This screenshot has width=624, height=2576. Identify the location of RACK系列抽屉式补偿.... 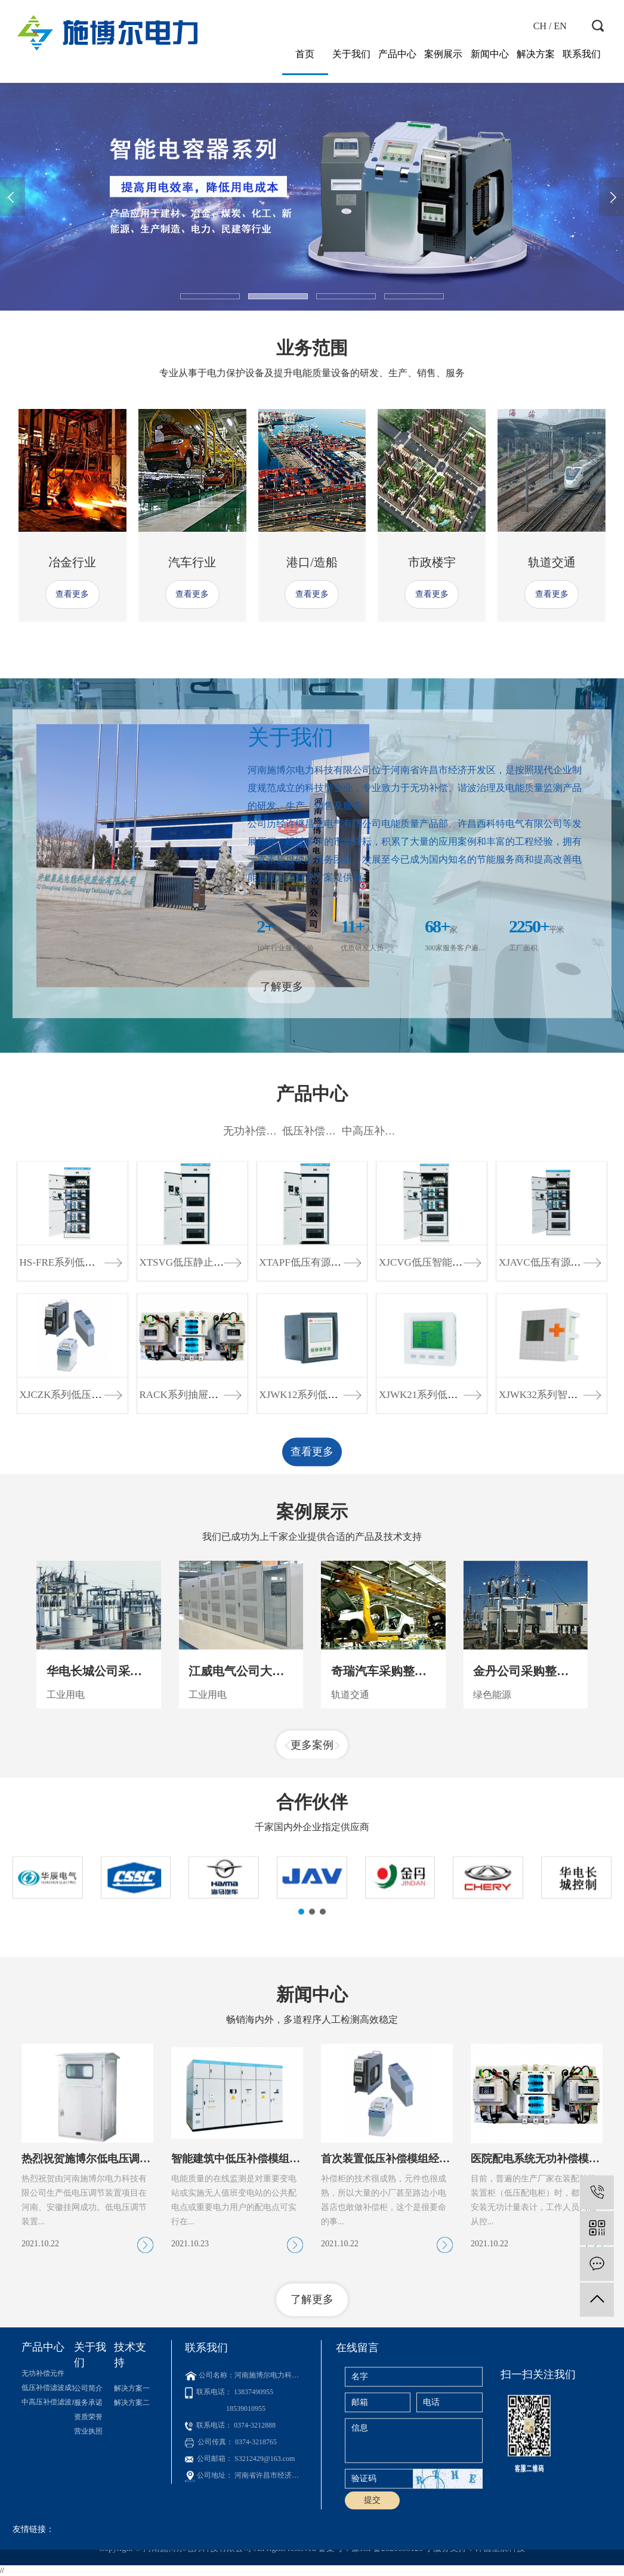
(192, 1564).